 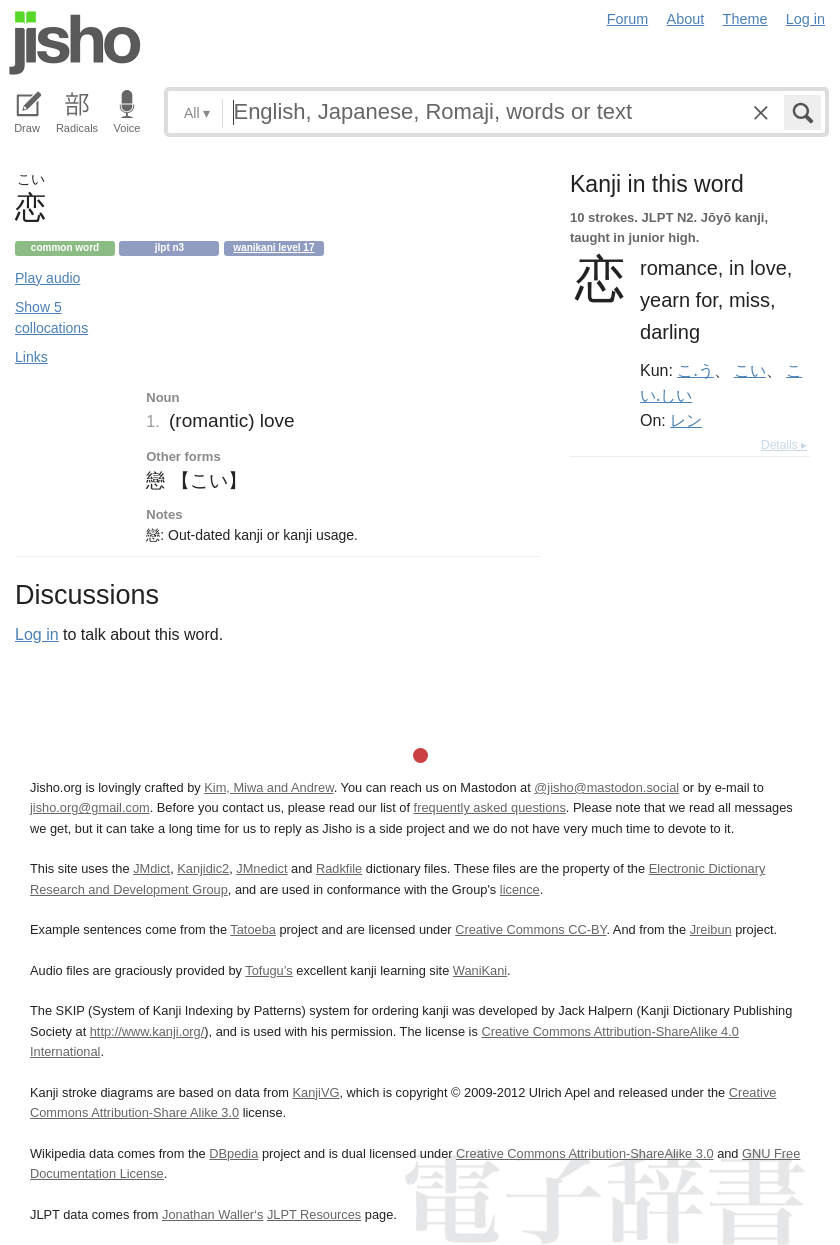 What do you see at coordinates (784, 445) in the screenshot?
I see `Details ▸` at bounding box center [784, 445].